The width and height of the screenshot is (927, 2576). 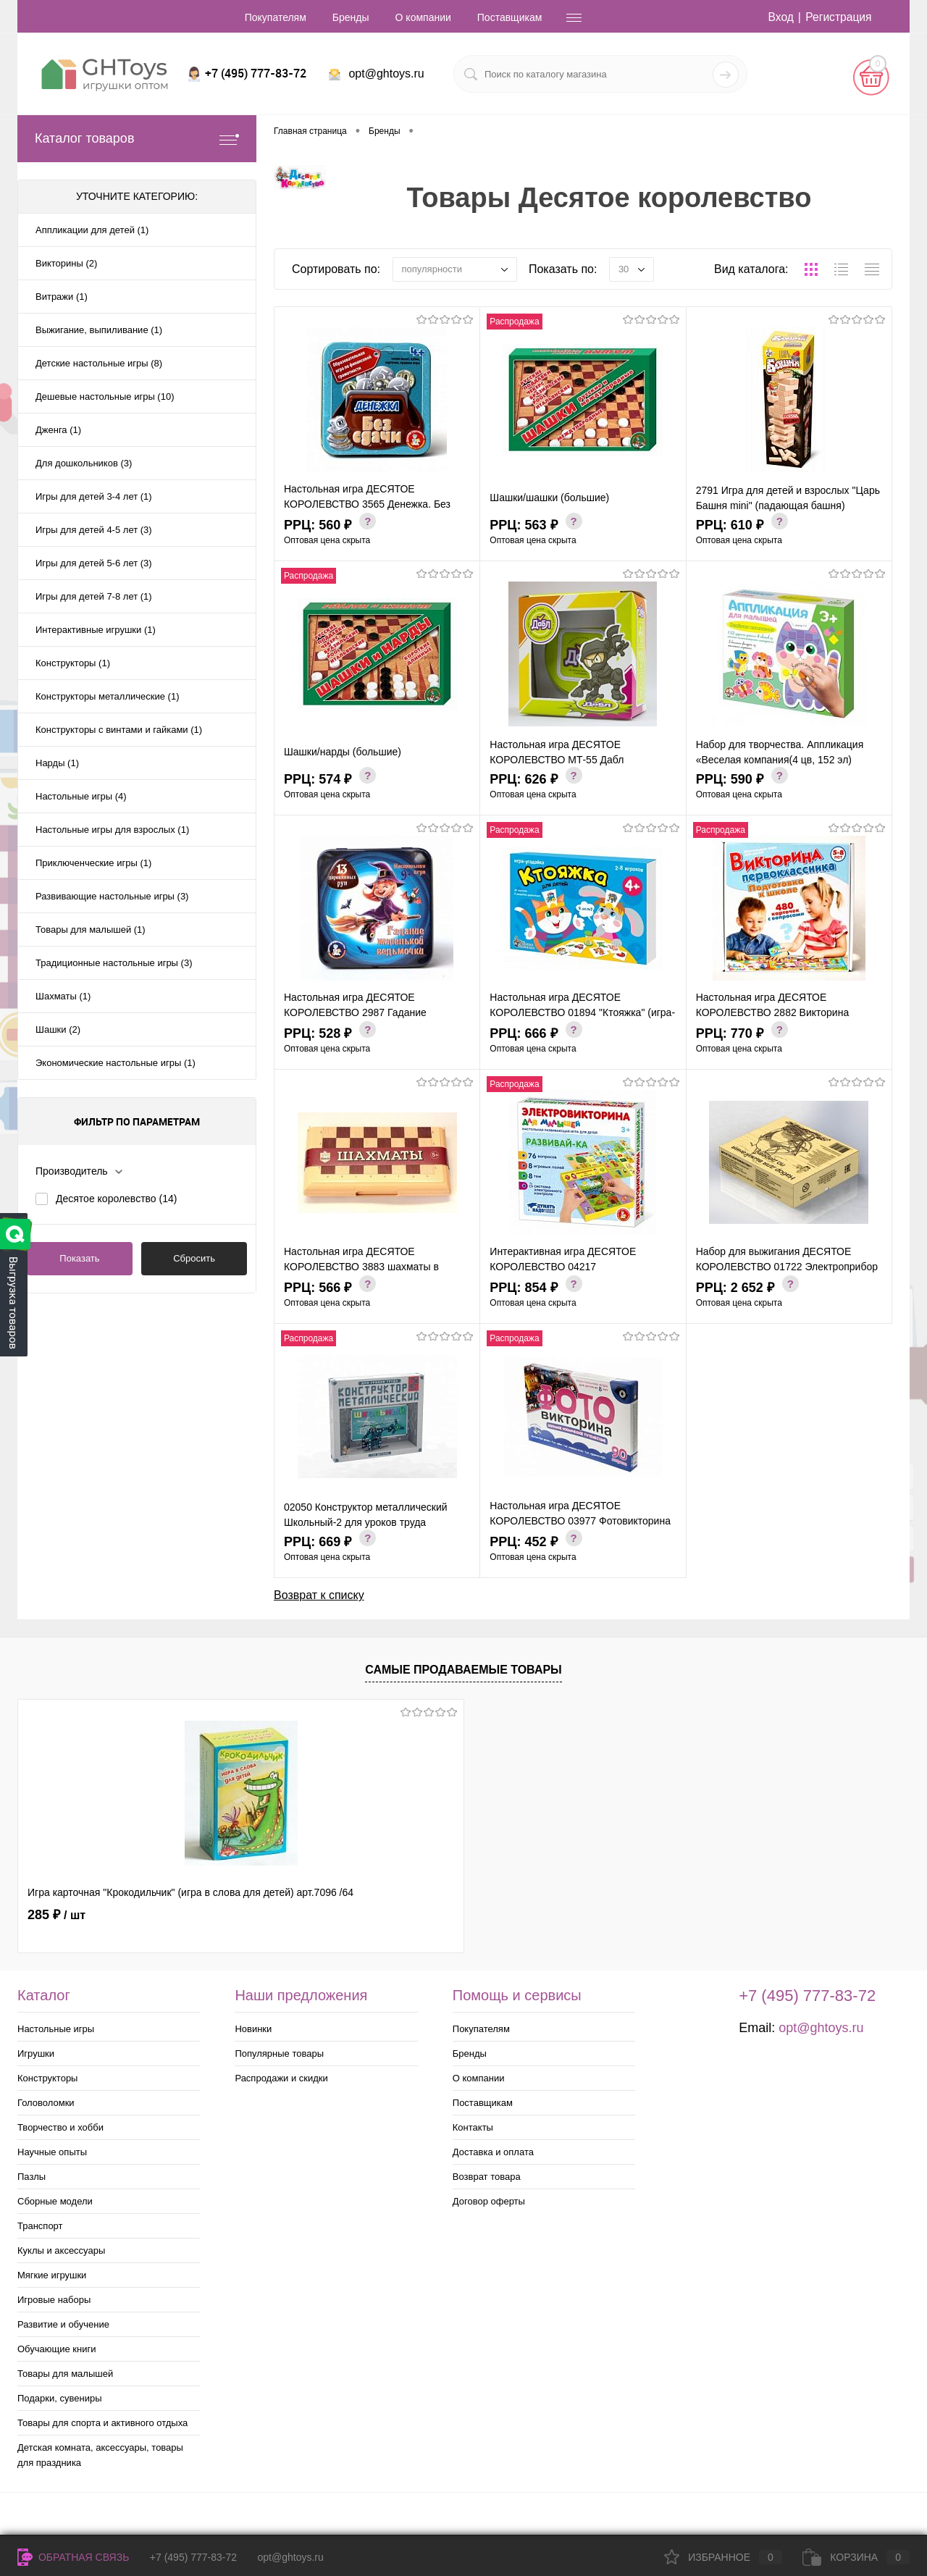 What do you see at coordinates (81, 796) in the screenshot?
I see `Настольные игры (4)` at bounding box center [81, 796].